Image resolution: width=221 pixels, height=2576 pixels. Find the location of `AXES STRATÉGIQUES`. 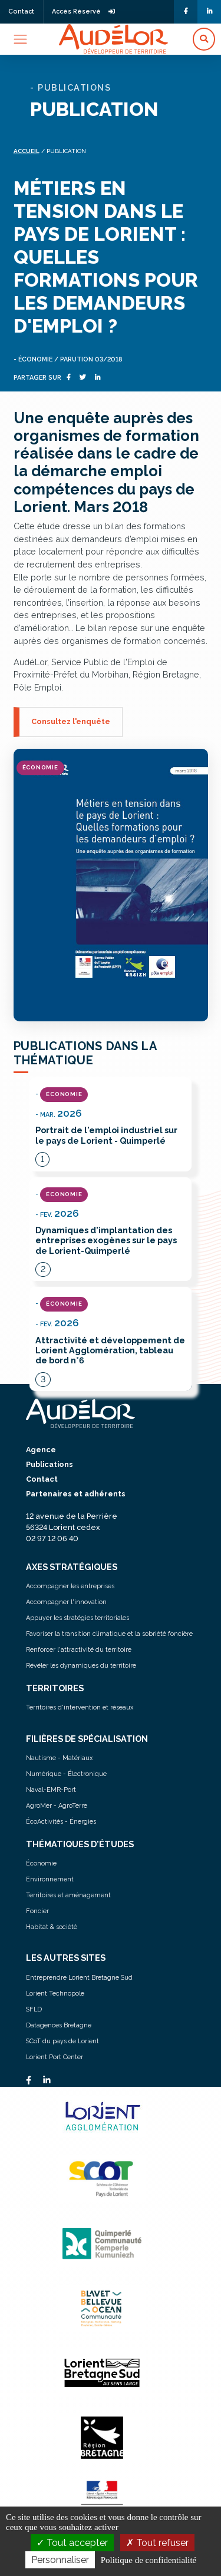

AXES STRATÉGIQUES is located at coordinates (71, 1567).